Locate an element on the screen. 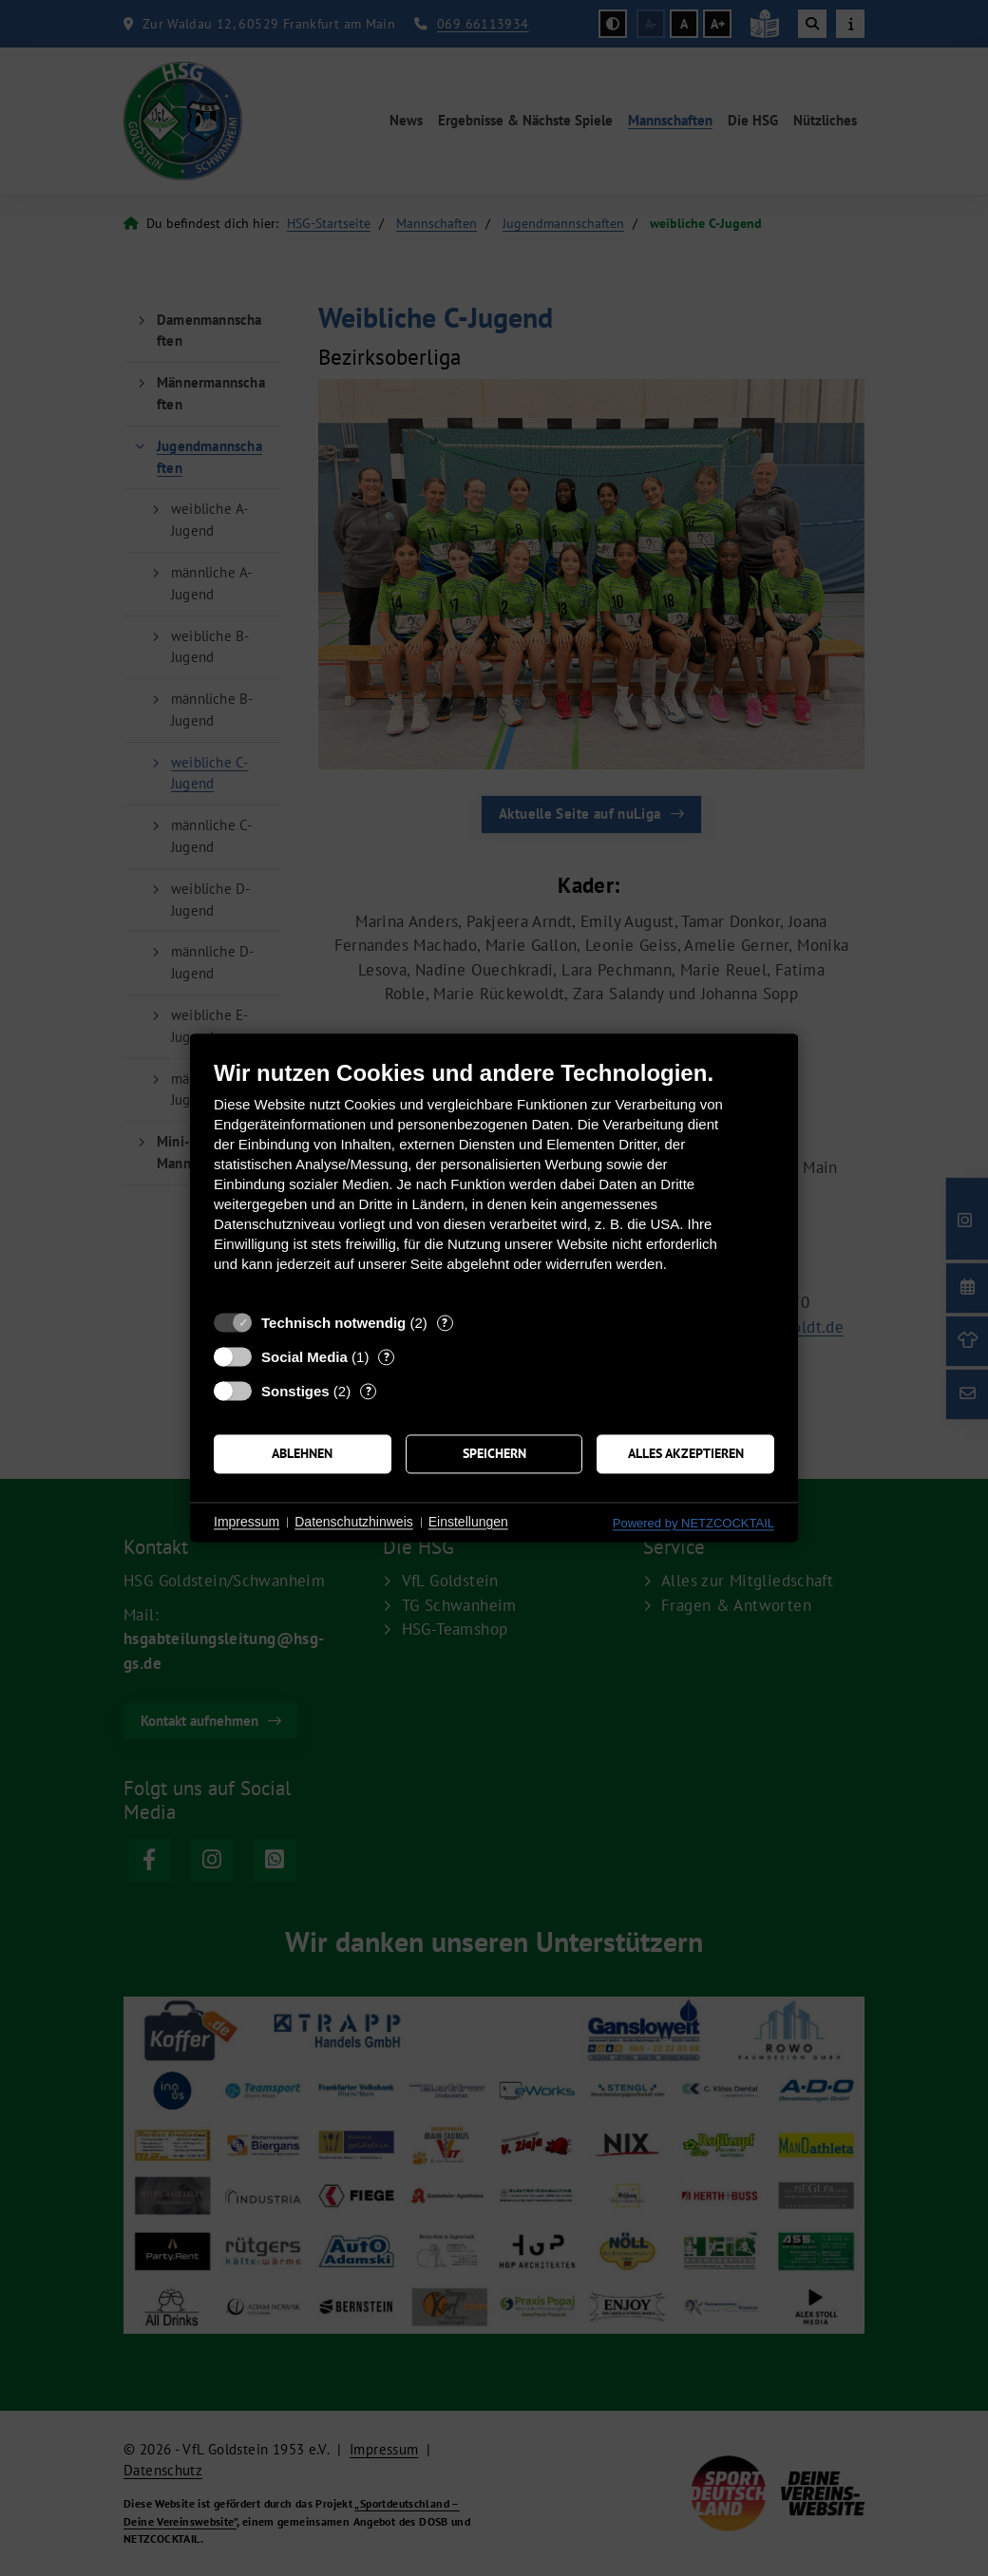 This screenshot has height=2576, width=988. ? [Details zu „Sonstiges“] is located at coordinates (368, 1391).